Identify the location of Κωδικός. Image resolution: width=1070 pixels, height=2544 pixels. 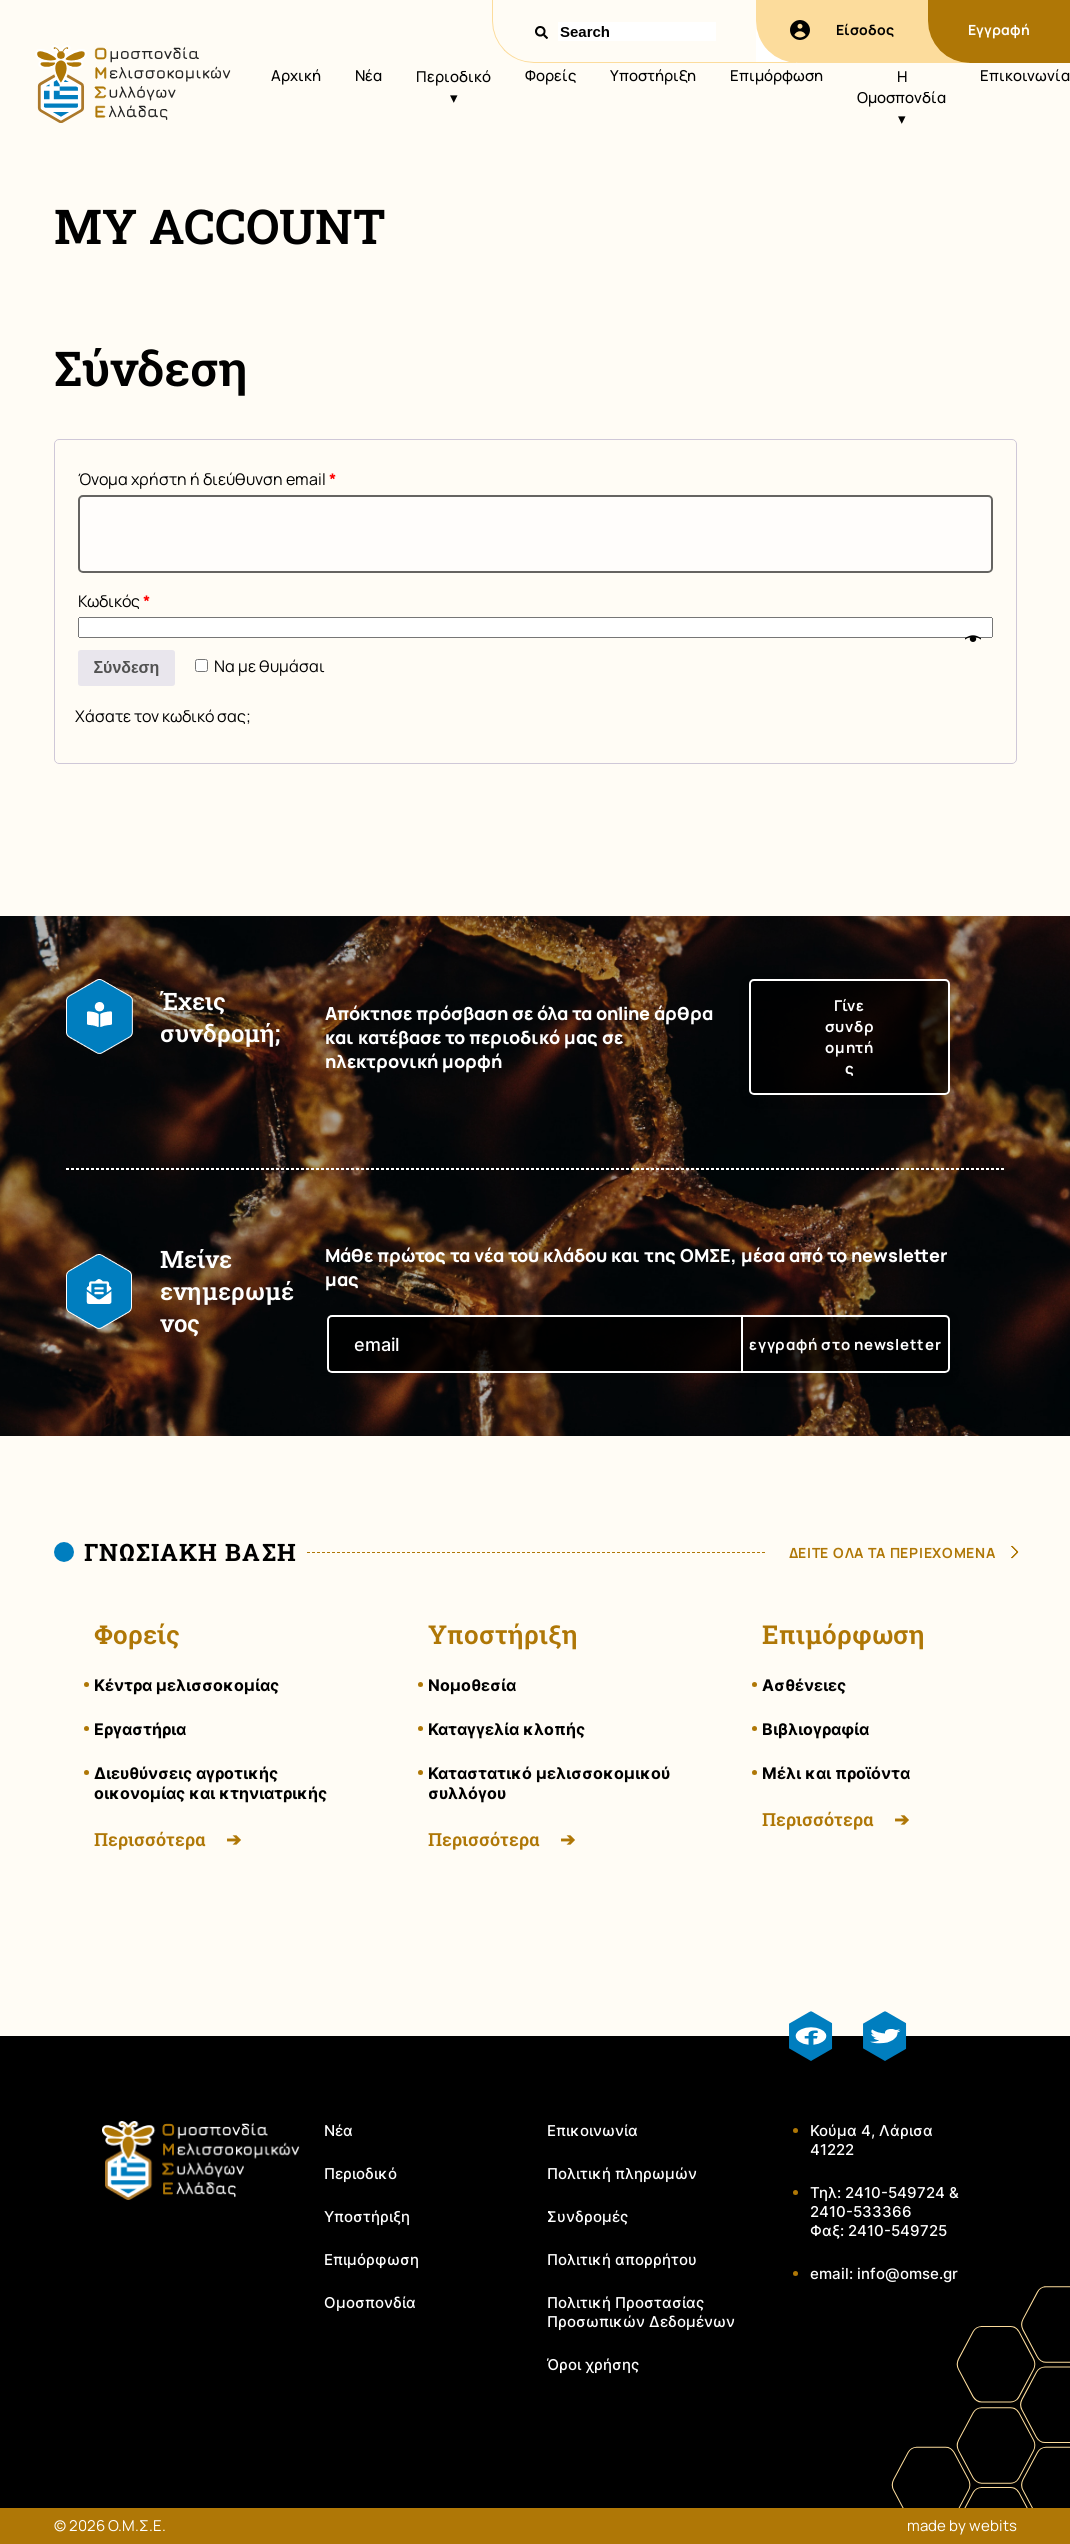
(114, 601).